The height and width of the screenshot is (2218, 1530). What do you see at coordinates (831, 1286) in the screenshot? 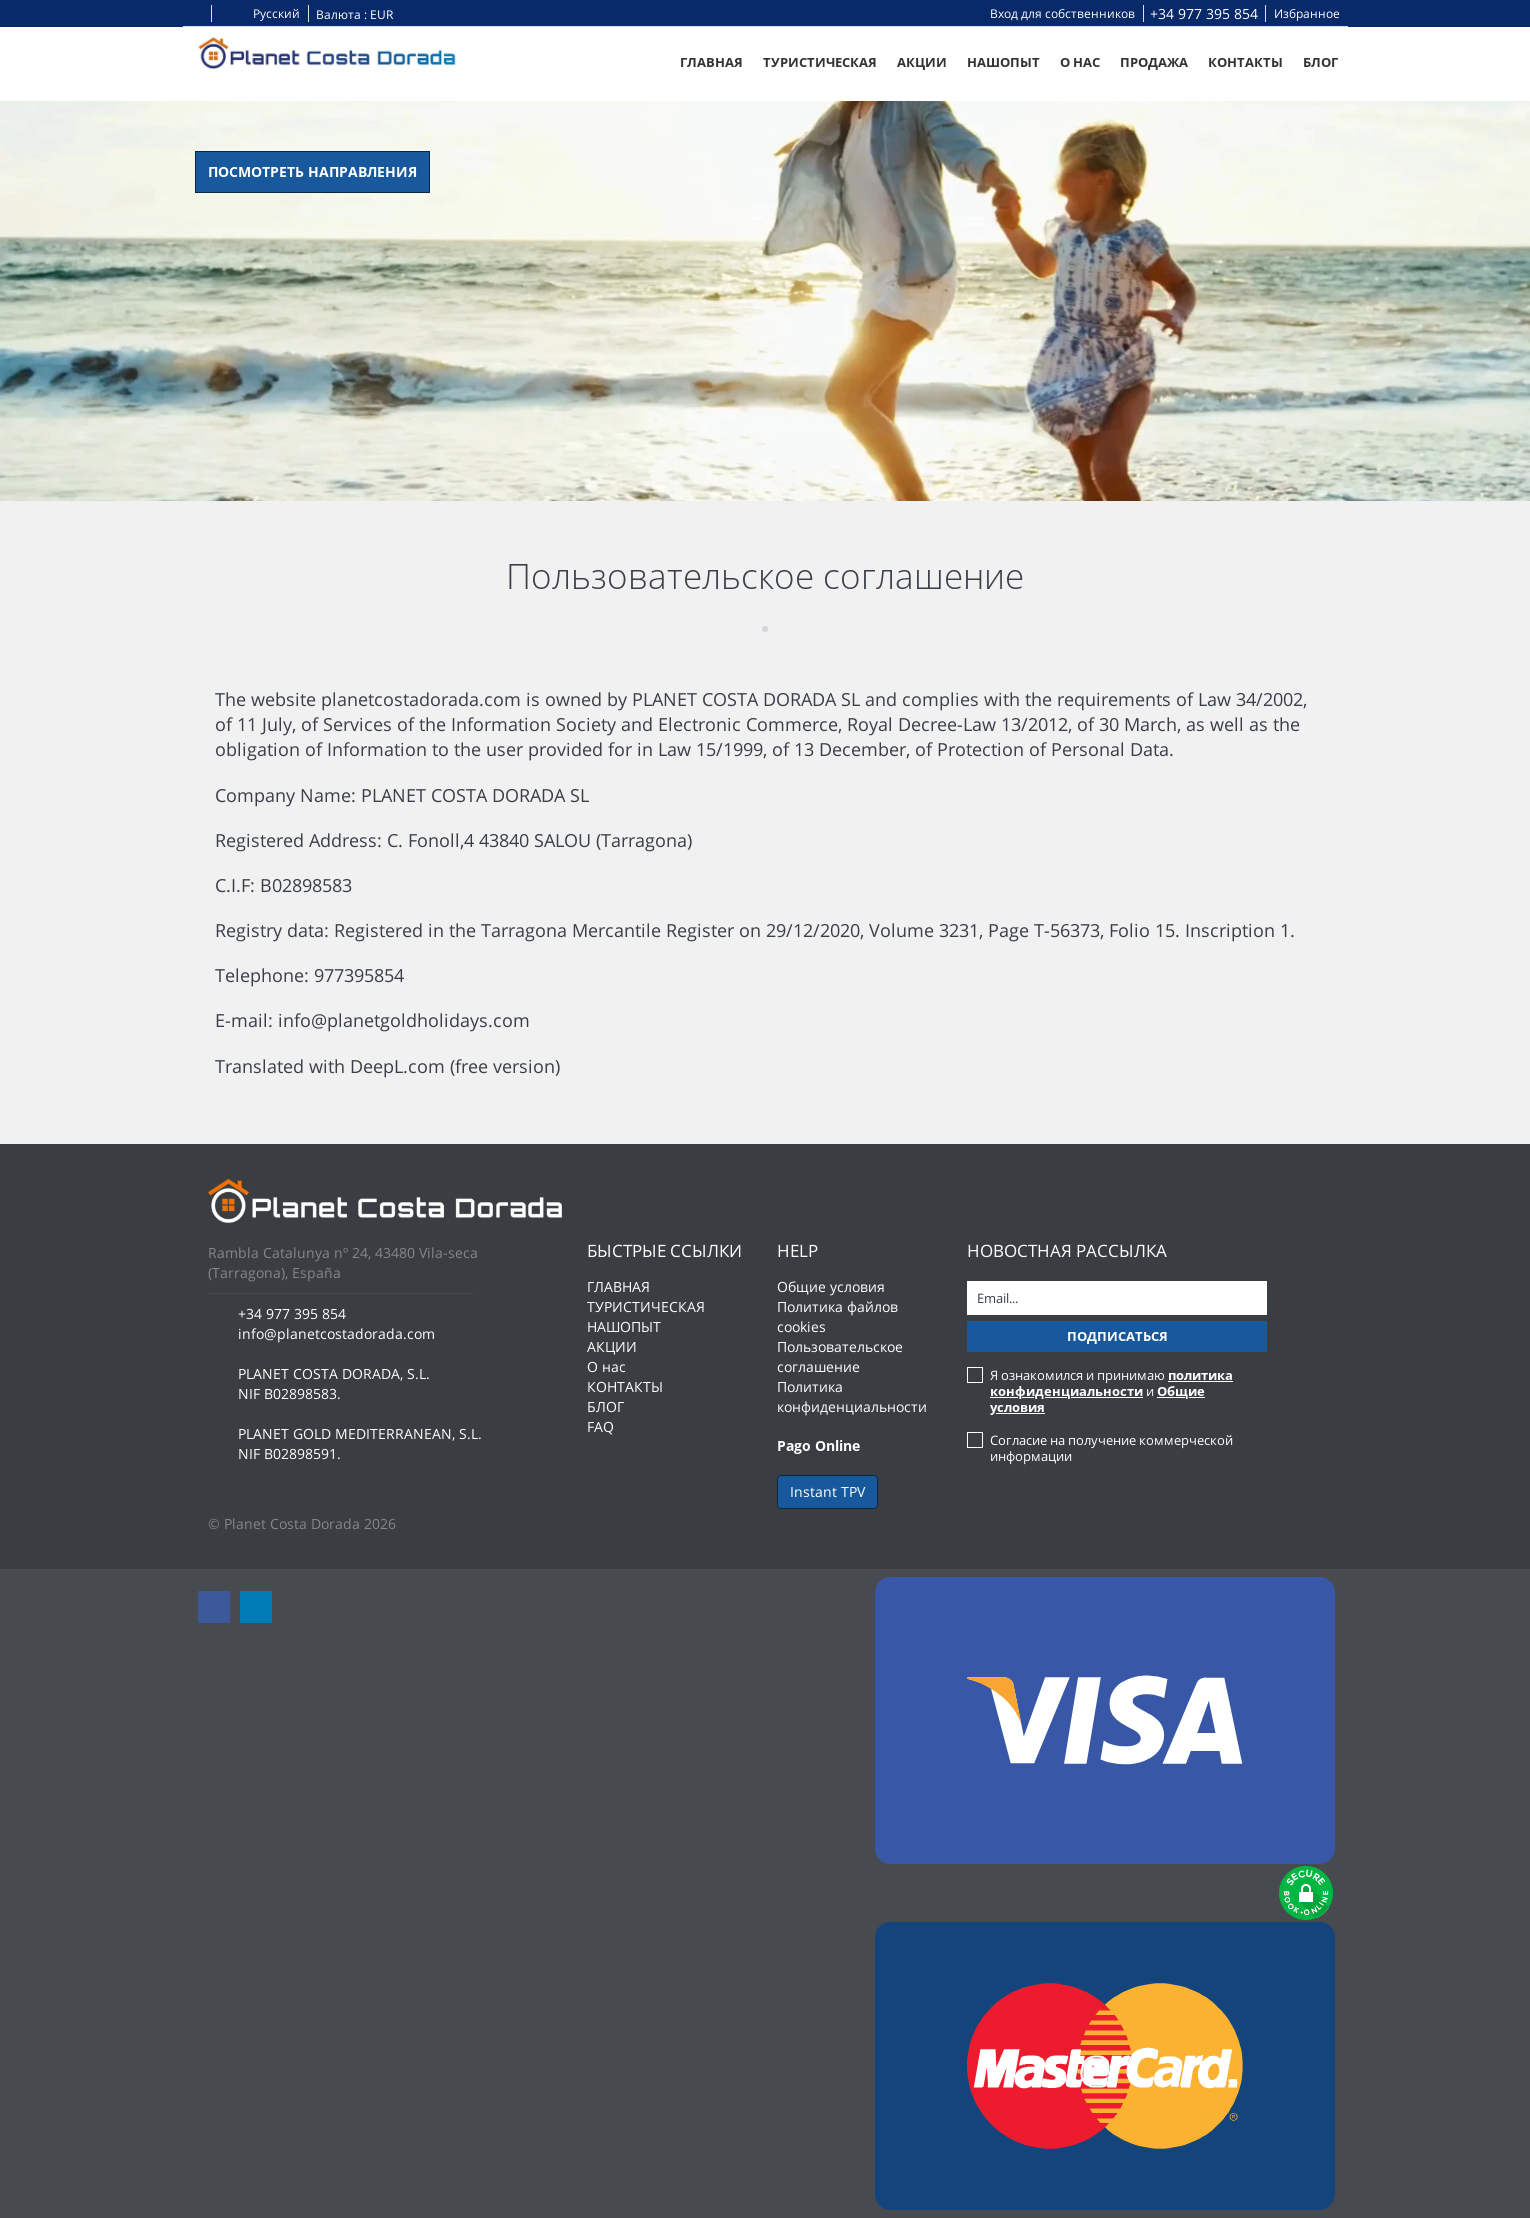
I see `Общие условия` at bounding box center [831, 1286].